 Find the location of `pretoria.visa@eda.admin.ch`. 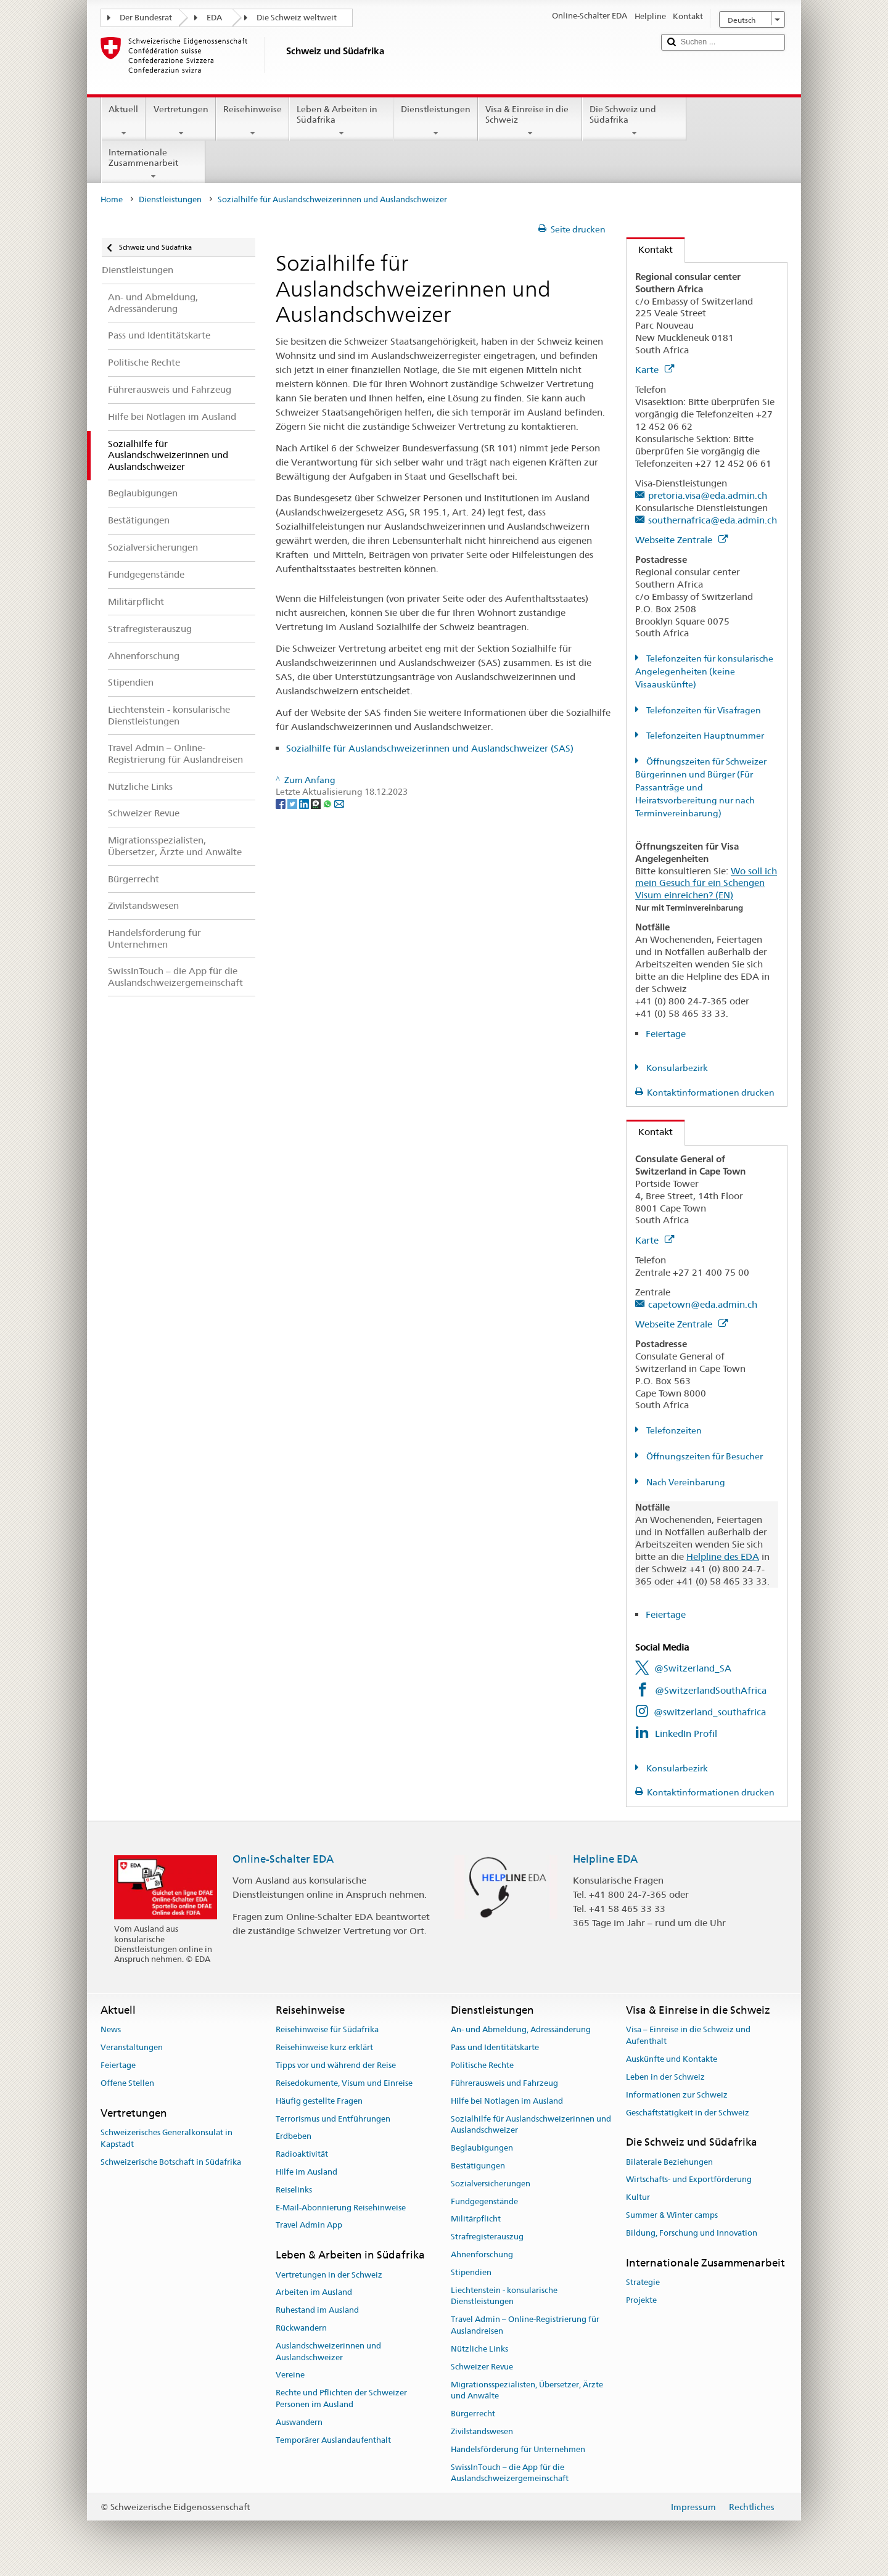

pretoria.visa@eda.admin.ch is located at coordinates (707, 495).